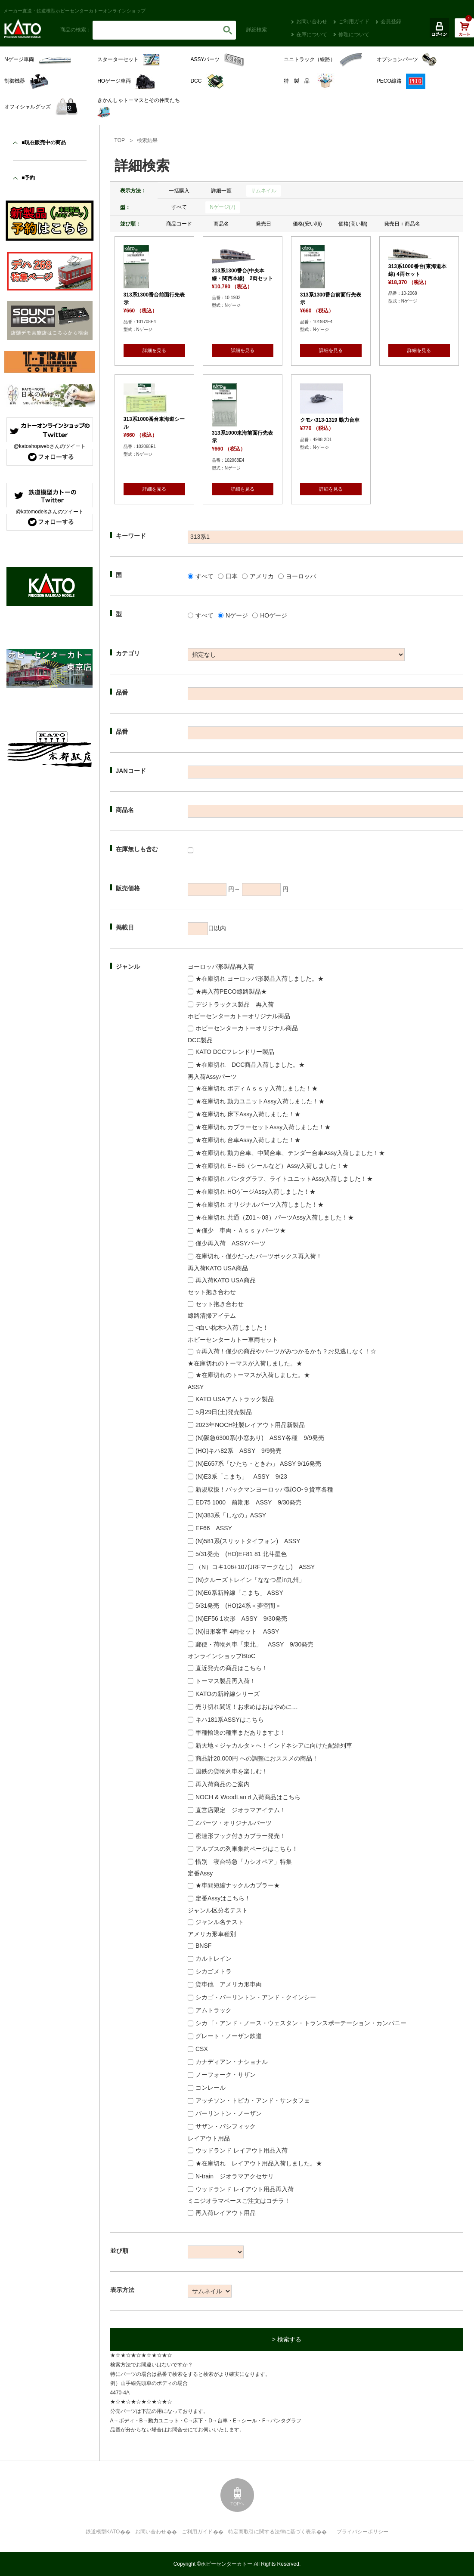  What do you see at coordinates (258, 1256) in the screenshot?
I see `在庫切れ・僅少だったパーツボックス再入荷！` at bounding box center [258, 1256].